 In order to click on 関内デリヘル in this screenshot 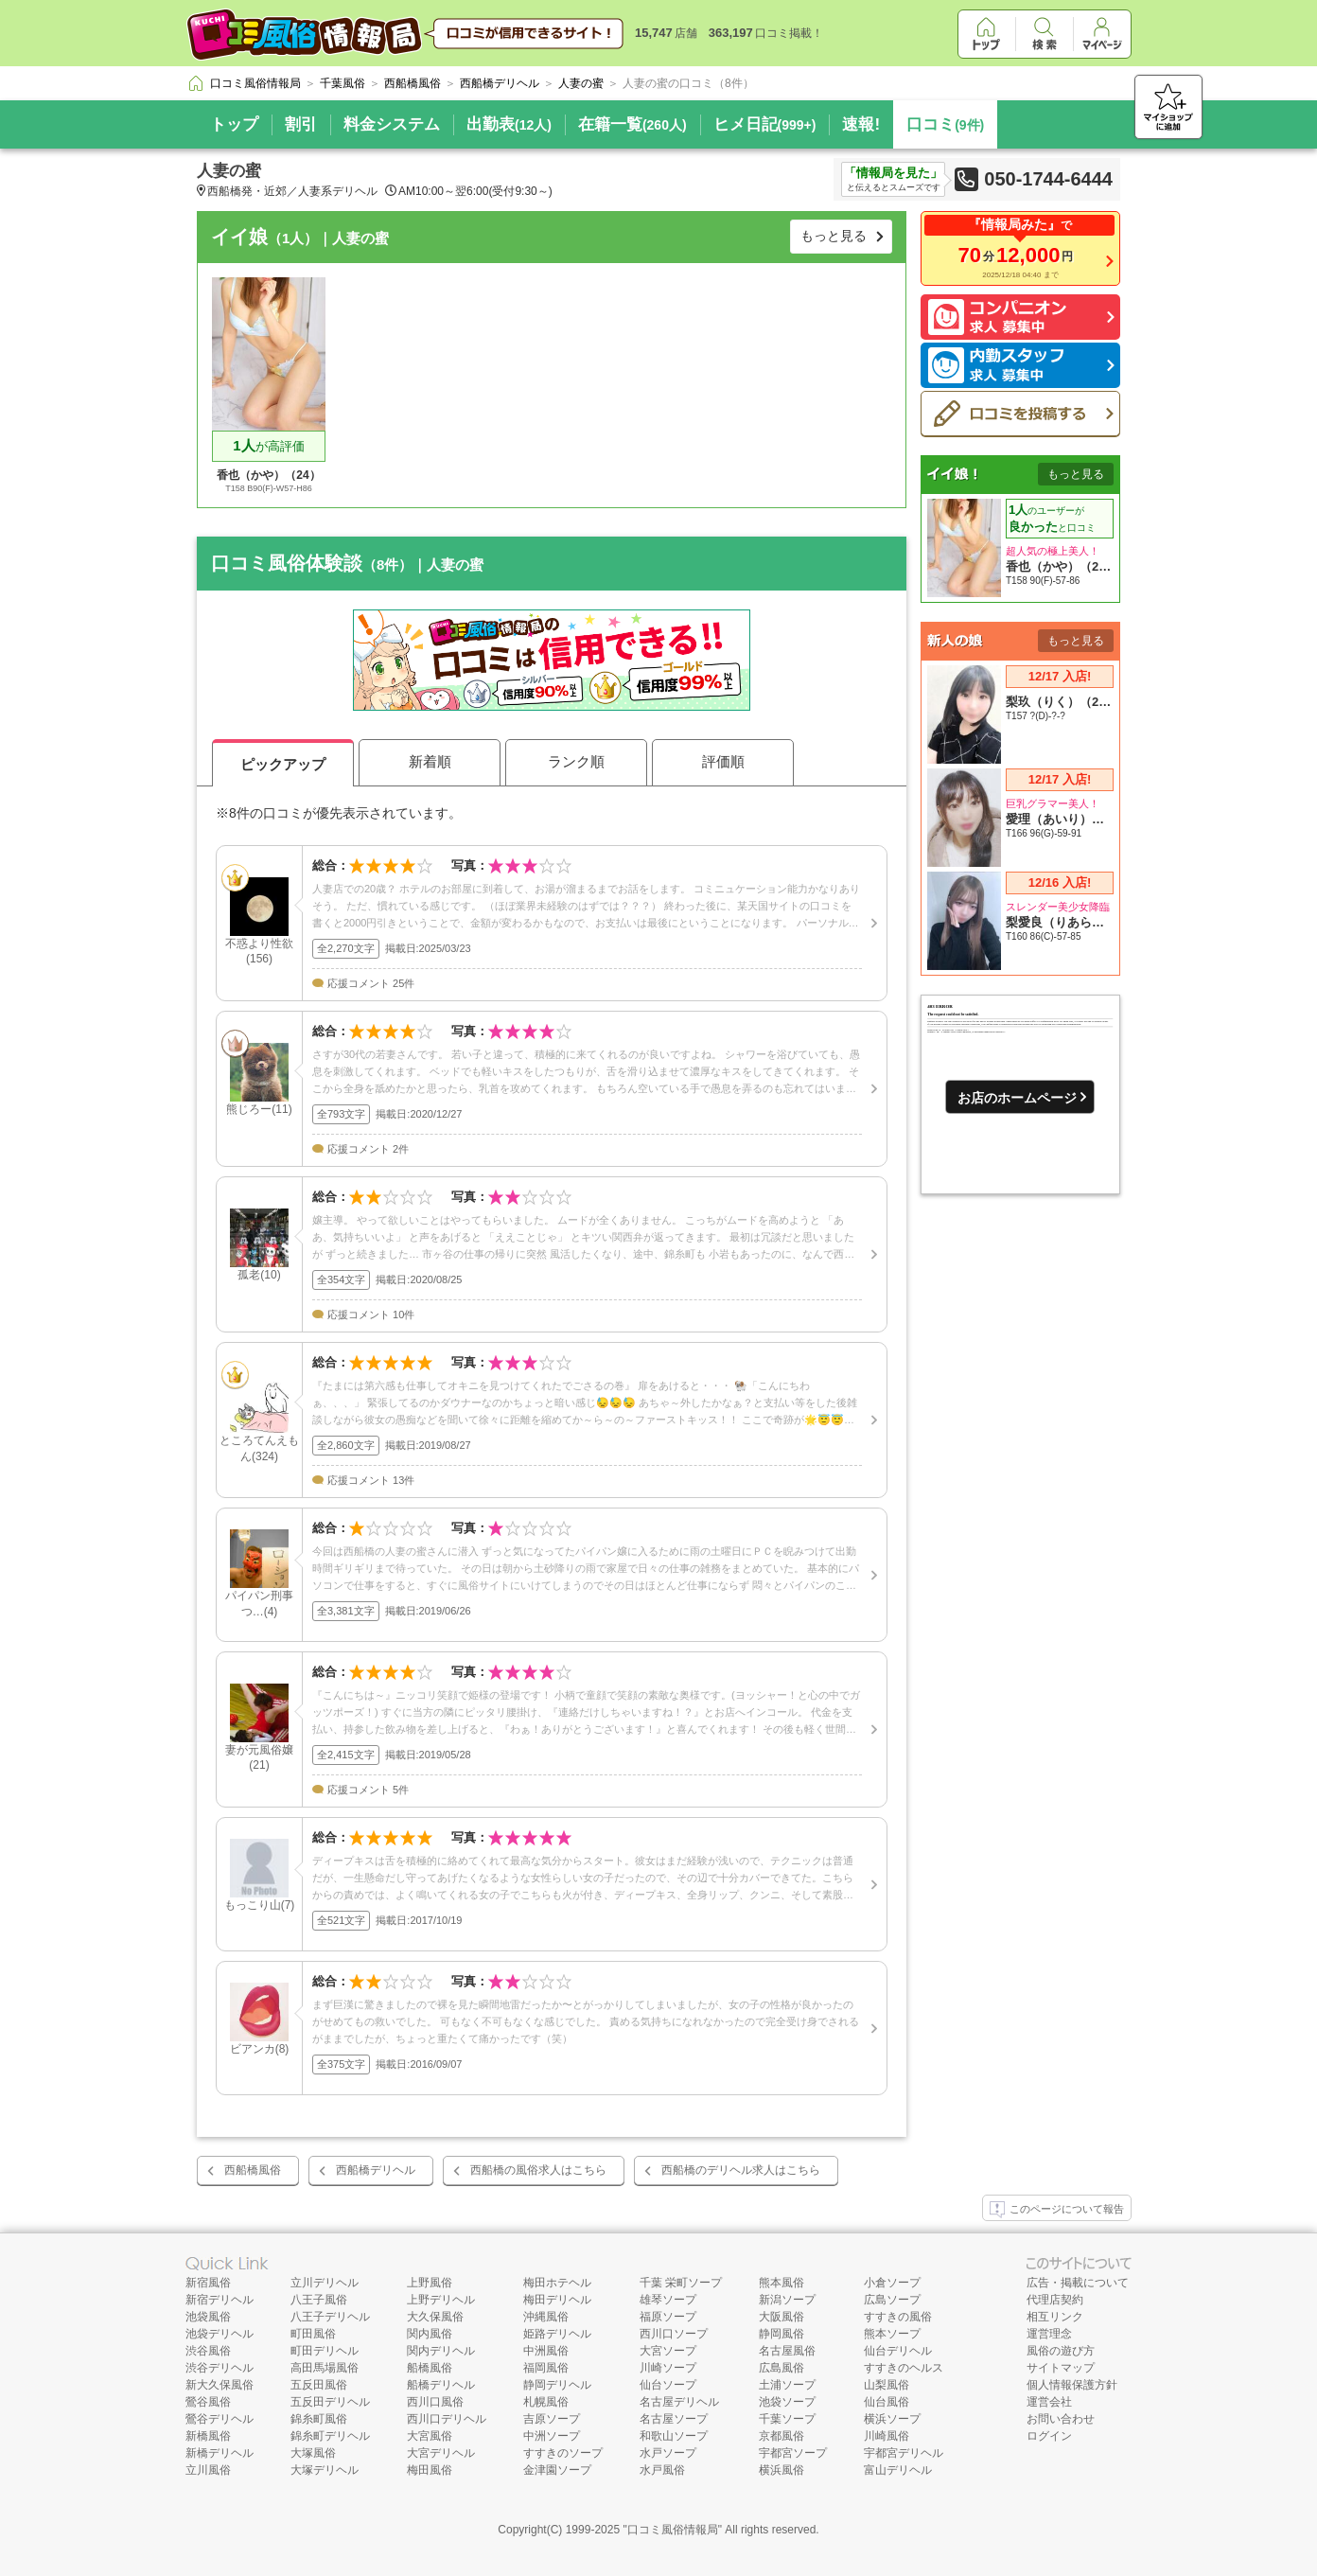, I will do `click(441, 2350)`.